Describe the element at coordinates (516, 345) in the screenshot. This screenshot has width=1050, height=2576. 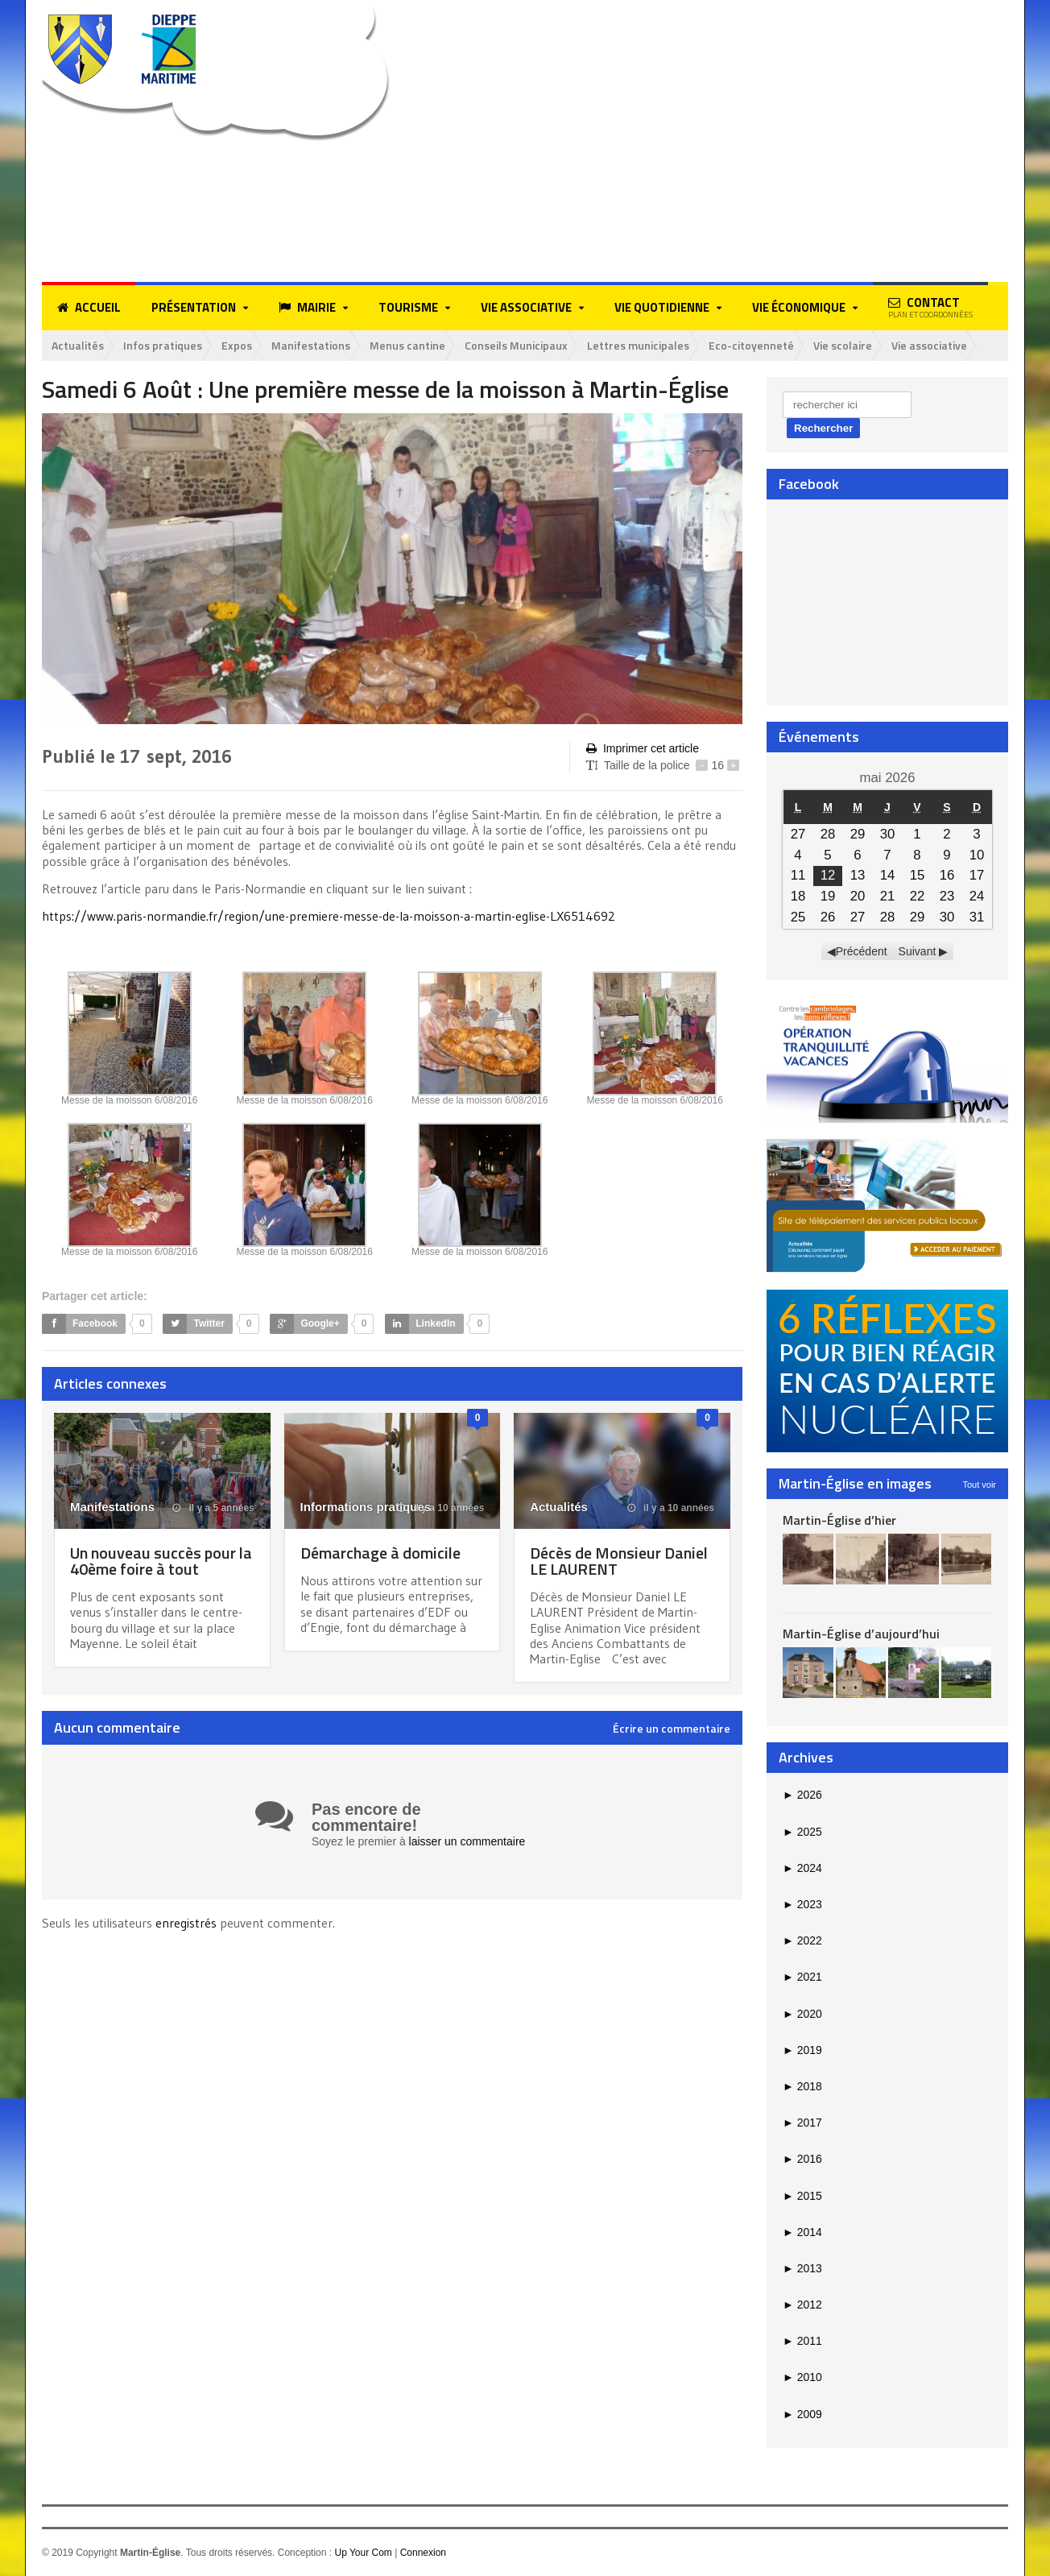
I see `Conseils Municipaux` at that location.